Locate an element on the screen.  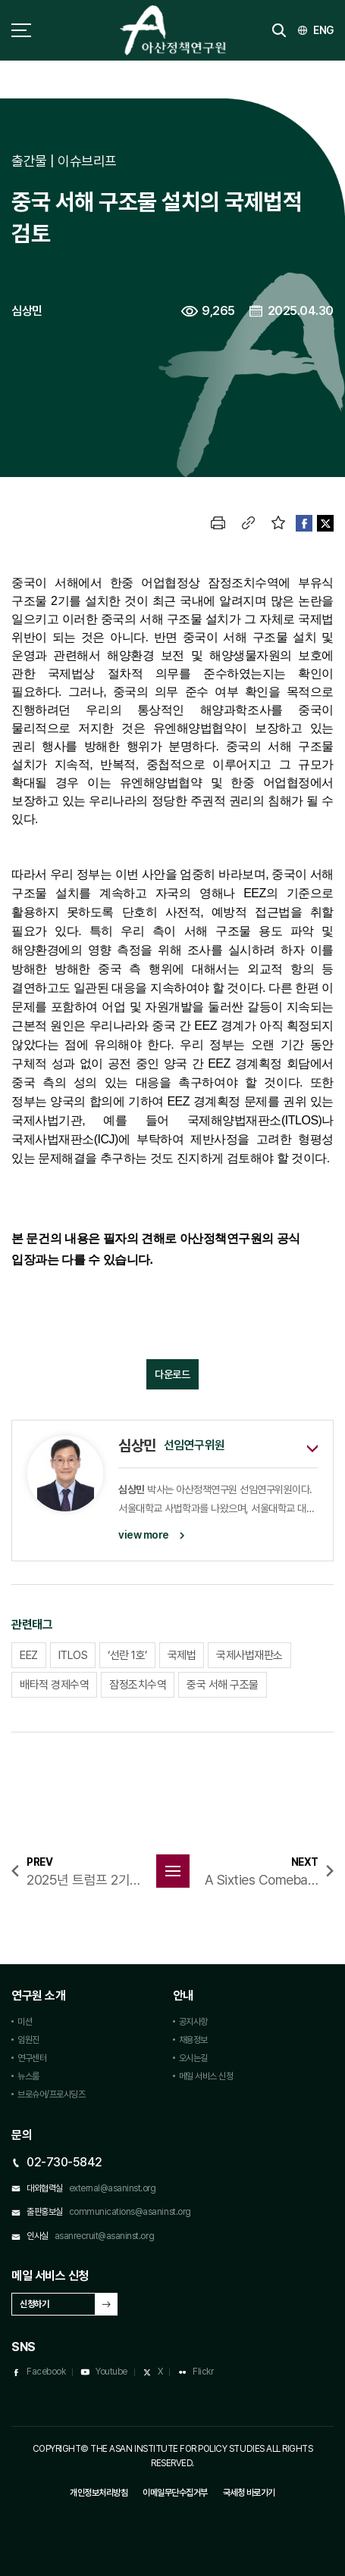
연구센터 is located at coordinates (31, 2058).